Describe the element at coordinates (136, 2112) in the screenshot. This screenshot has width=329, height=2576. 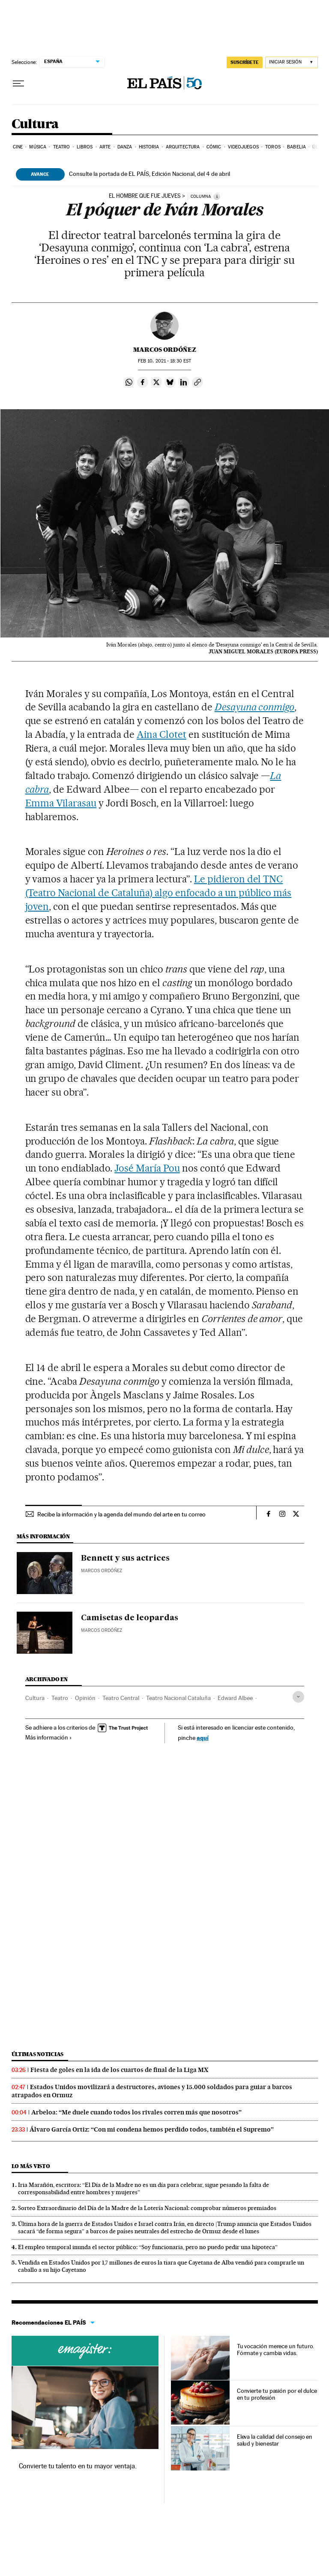
I see `Arbeloa: “Me duele cuando todos los rivales corren más que nosotros”` at that location.